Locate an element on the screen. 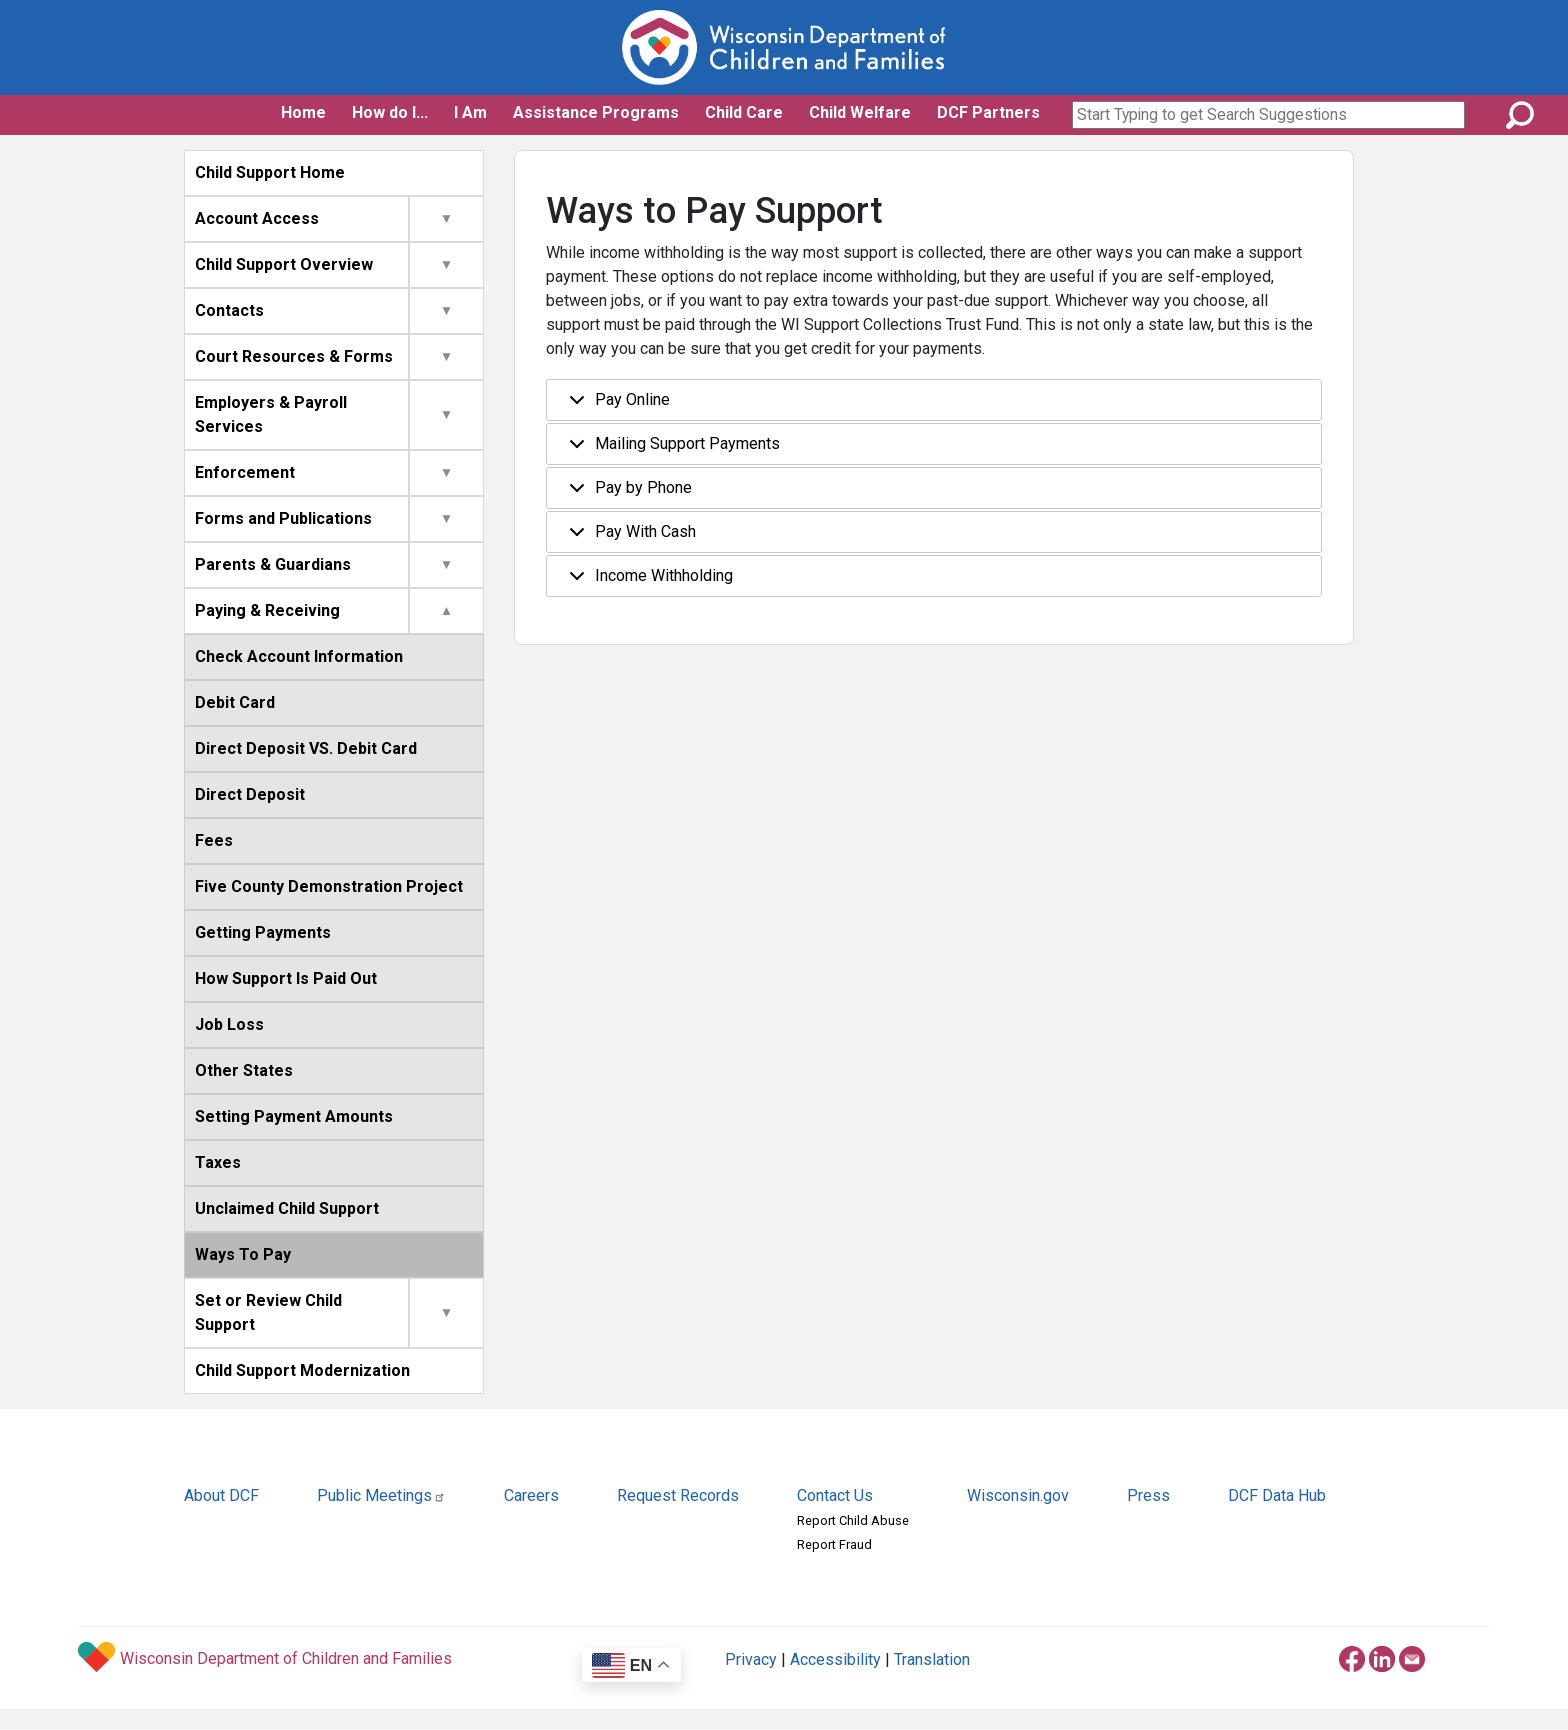 This screenshot has height=1730, width=1568. Job Loss is located at coordinates (229, 1024).